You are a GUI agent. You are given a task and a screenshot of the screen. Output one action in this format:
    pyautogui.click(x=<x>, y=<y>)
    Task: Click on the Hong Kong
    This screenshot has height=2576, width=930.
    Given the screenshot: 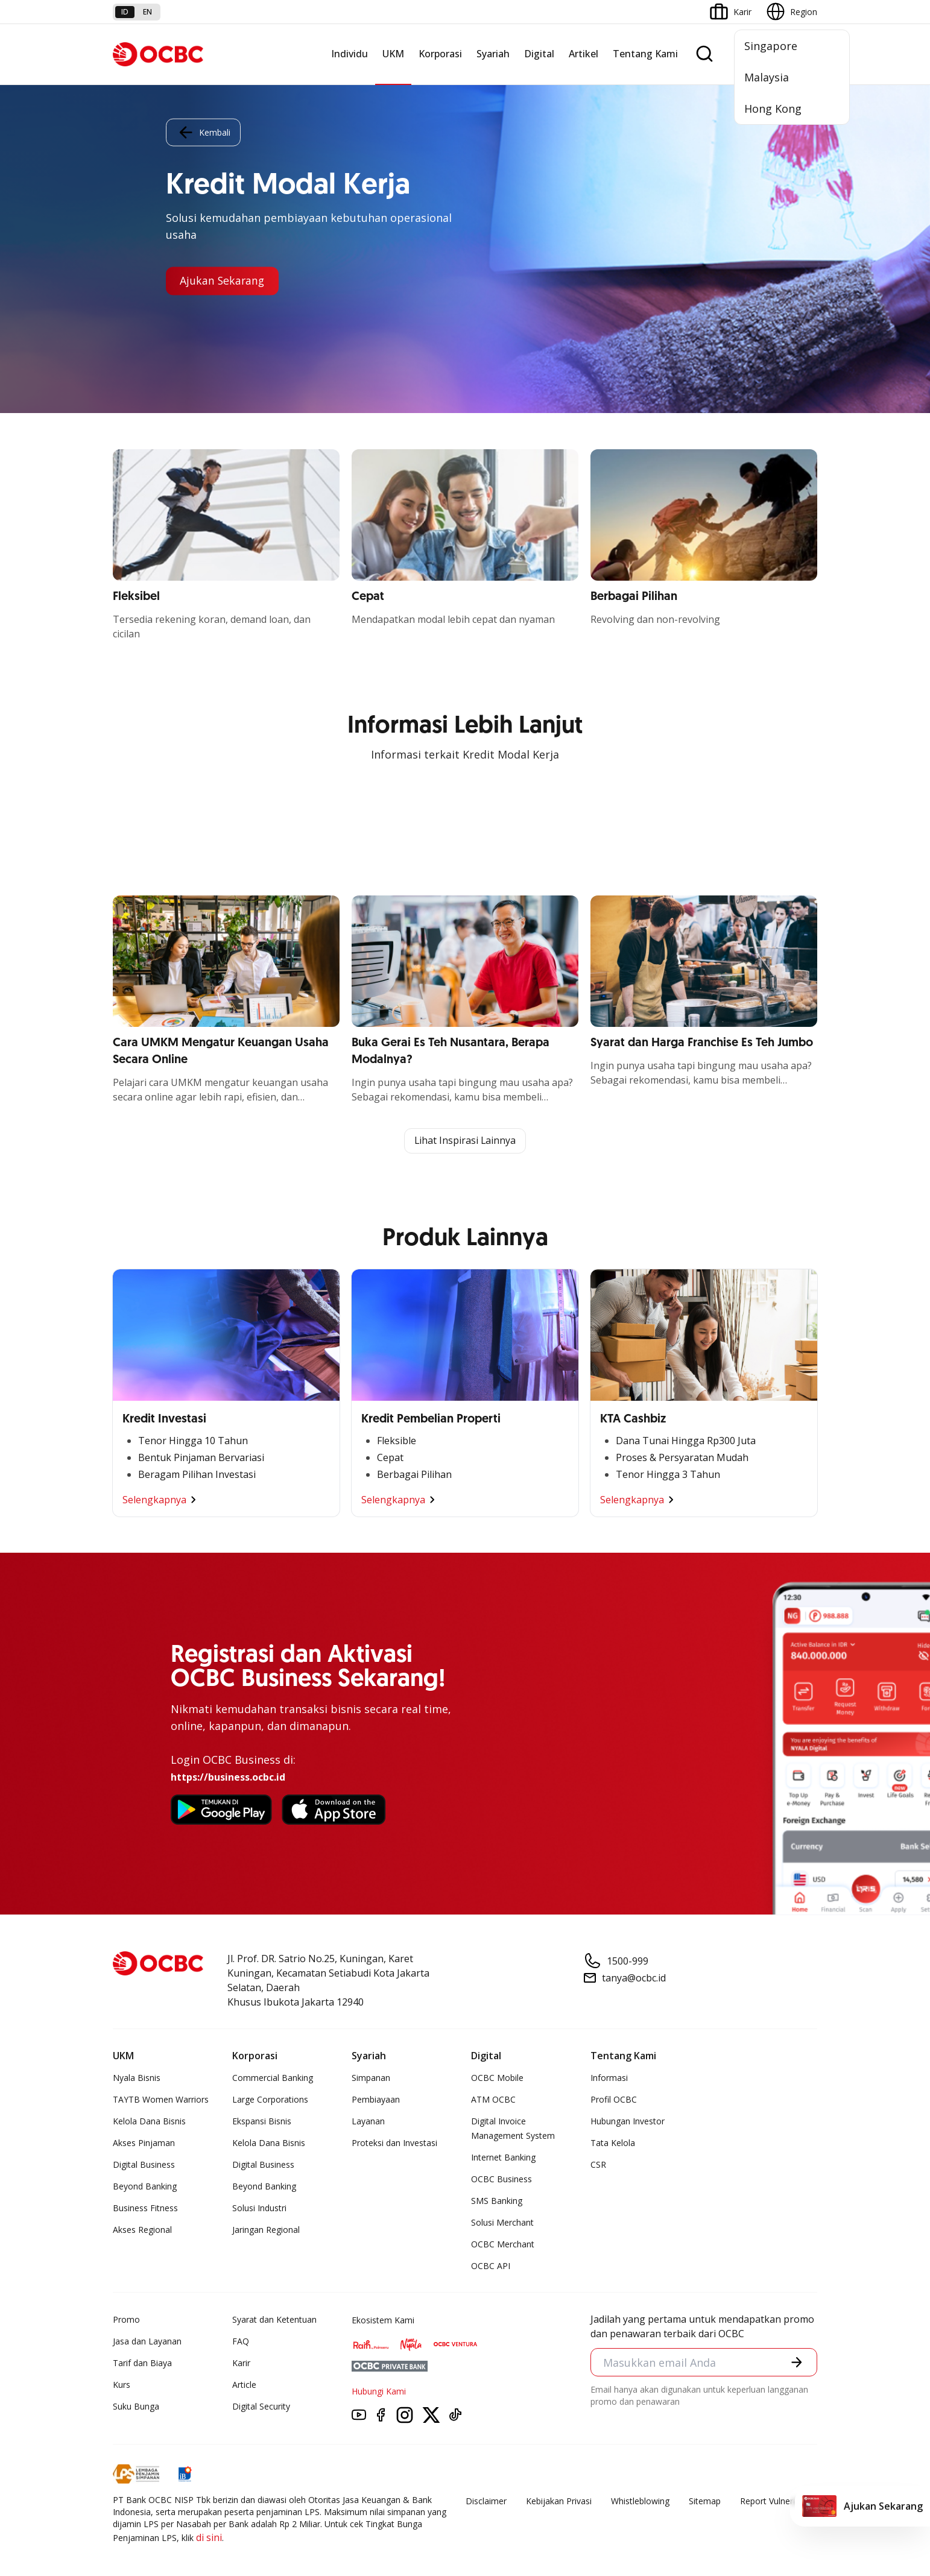 What is the action you would take?
    pyautogui.click(x=773, y=108)
    